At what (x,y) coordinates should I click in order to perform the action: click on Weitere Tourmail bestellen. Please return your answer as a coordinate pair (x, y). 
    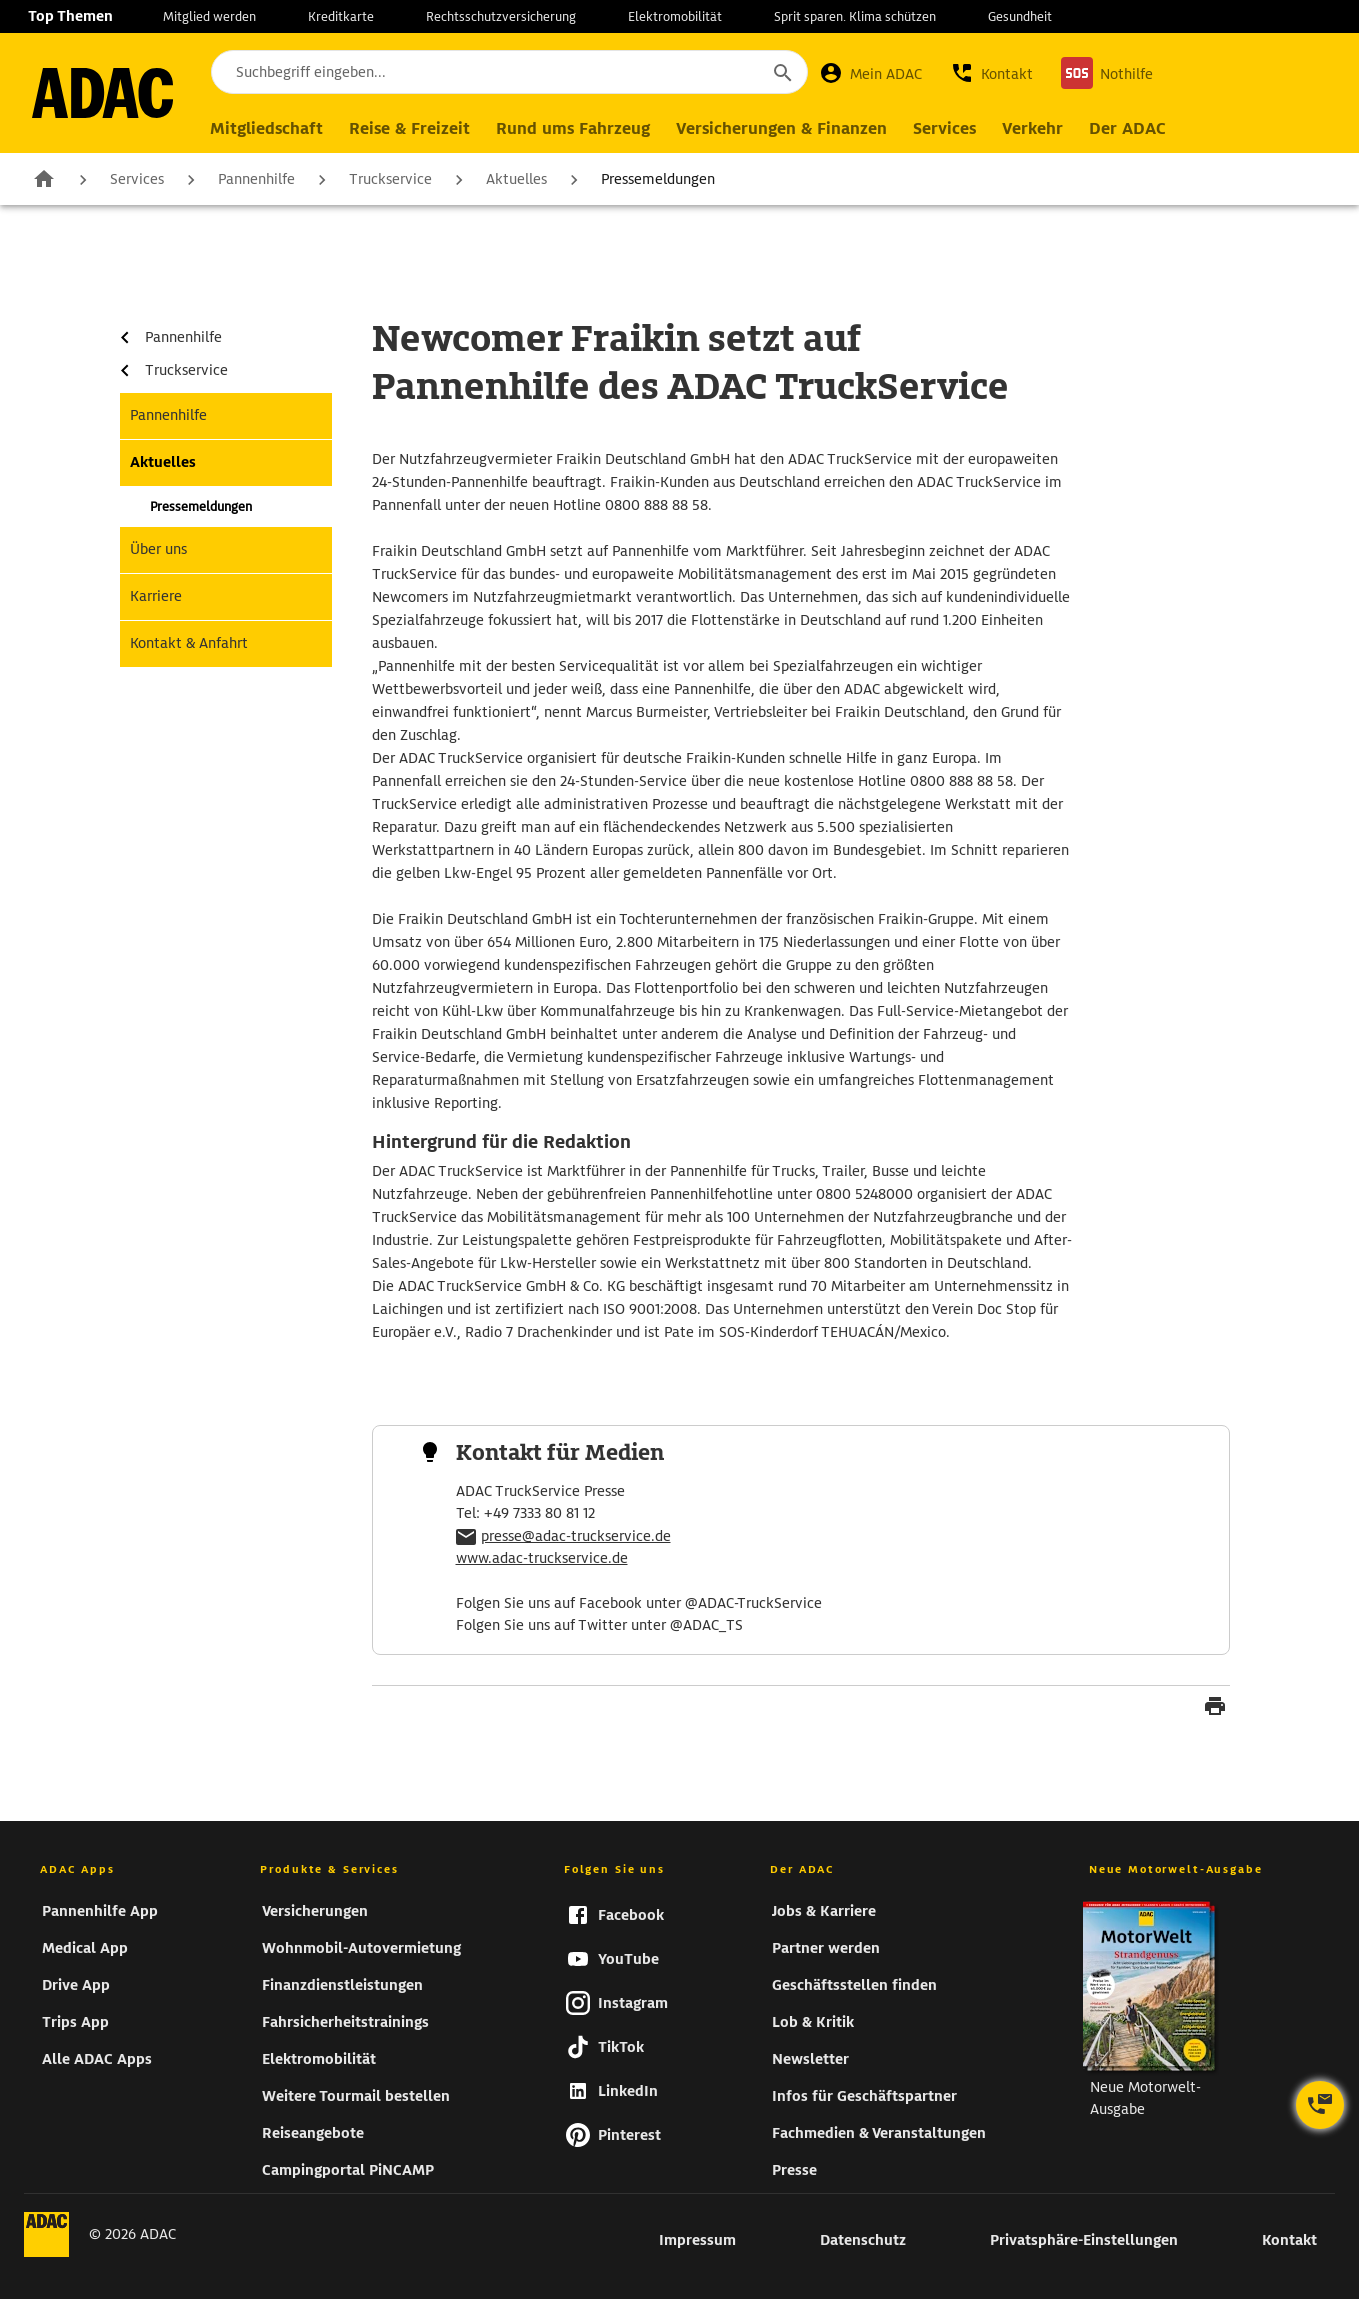
    Looking at the image, I should click on (356, 2096).